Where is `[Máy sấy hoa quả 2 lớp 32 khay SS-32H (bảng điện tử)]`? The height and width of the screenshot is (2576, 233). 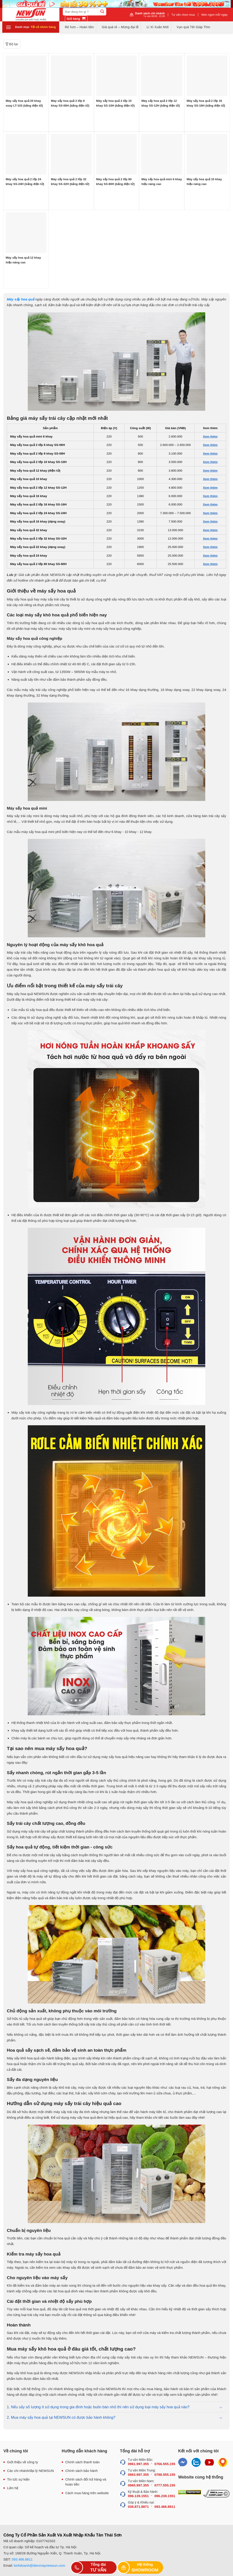
[Máy sấy hoa quả 2 lớp 32 khay SS-32H (bảng điện tử)] is located at coordinates (71, 154).